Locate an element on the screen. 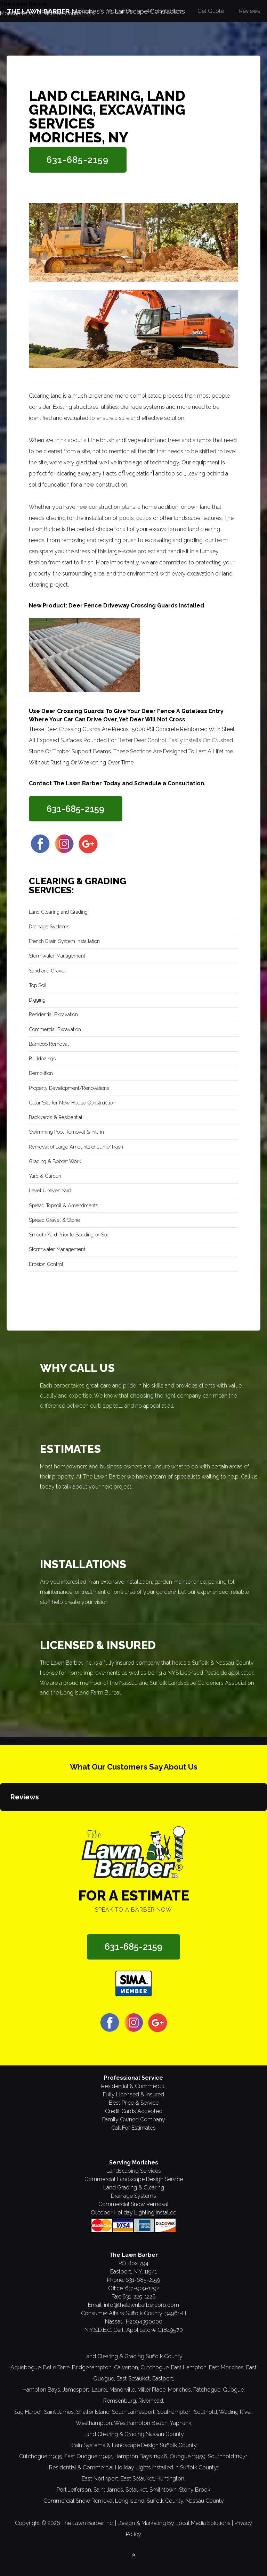 This screenshot has height=2576, width=267. Wading River, is located at coordinates (236, 2412).